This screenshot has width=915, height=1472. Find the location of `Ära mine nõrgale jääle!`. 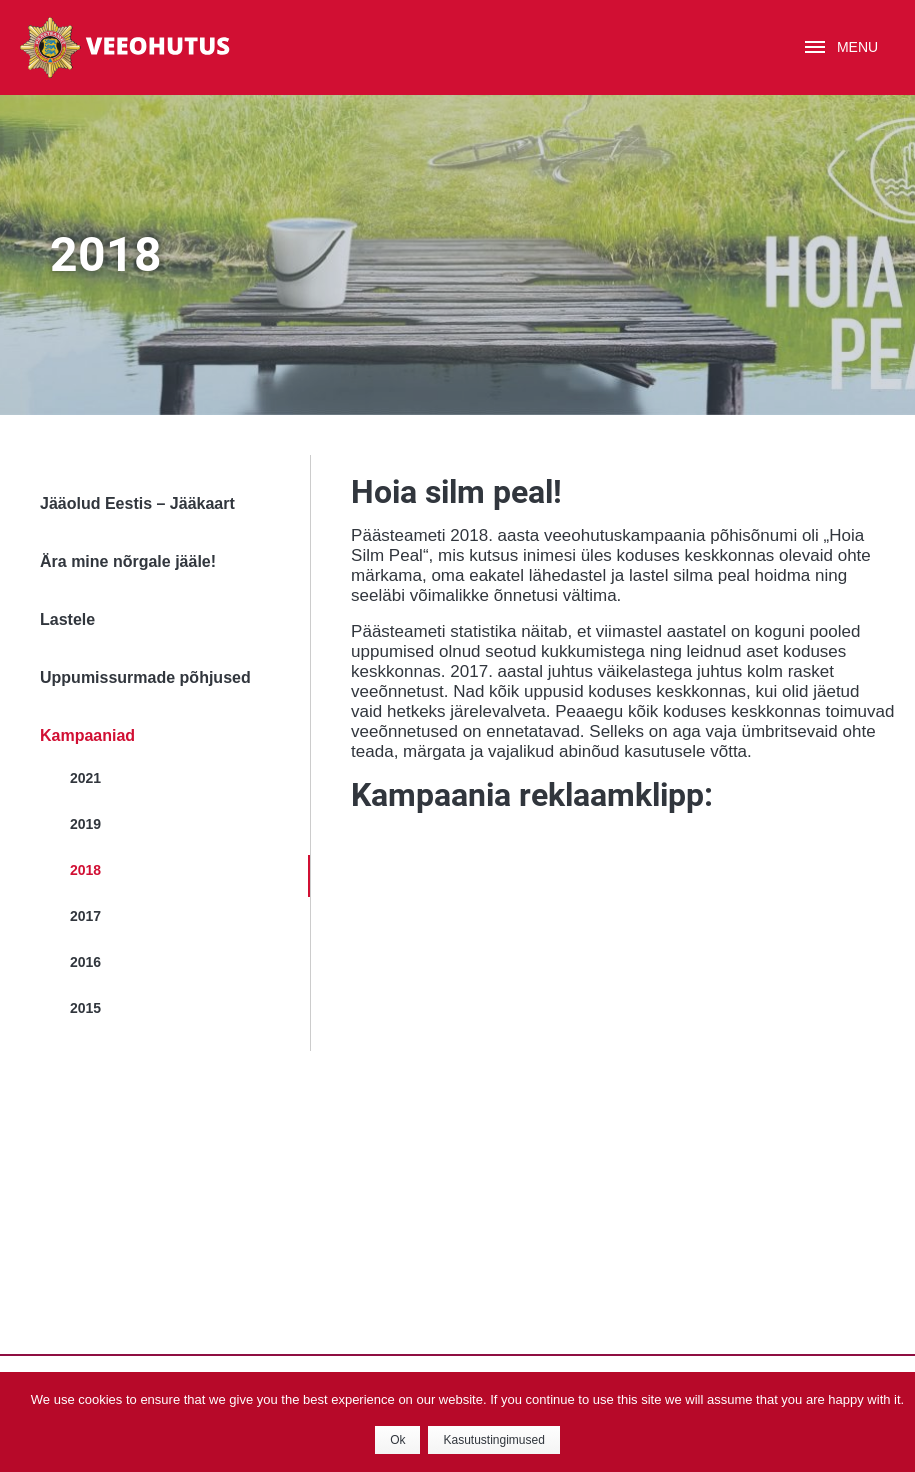

Ära mine nõrgale jääle! is located at coordinates (128, 561).